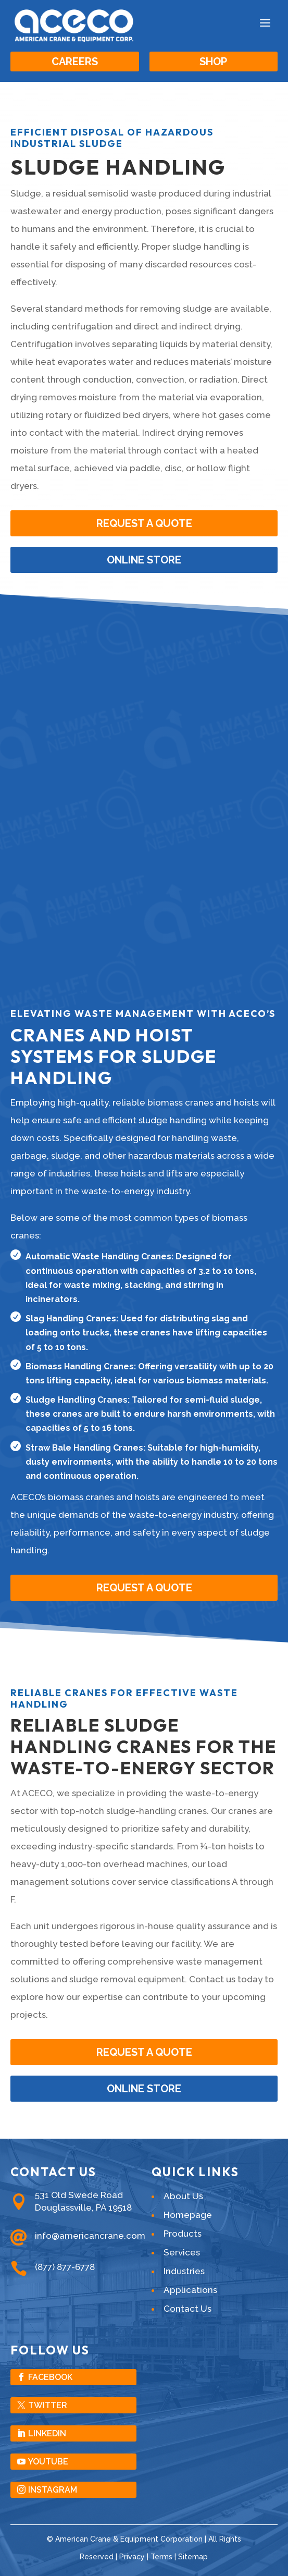  Describe the element at coordinates (65, 2267) in the screenshot. I see `(877) 877-6778` at that location.